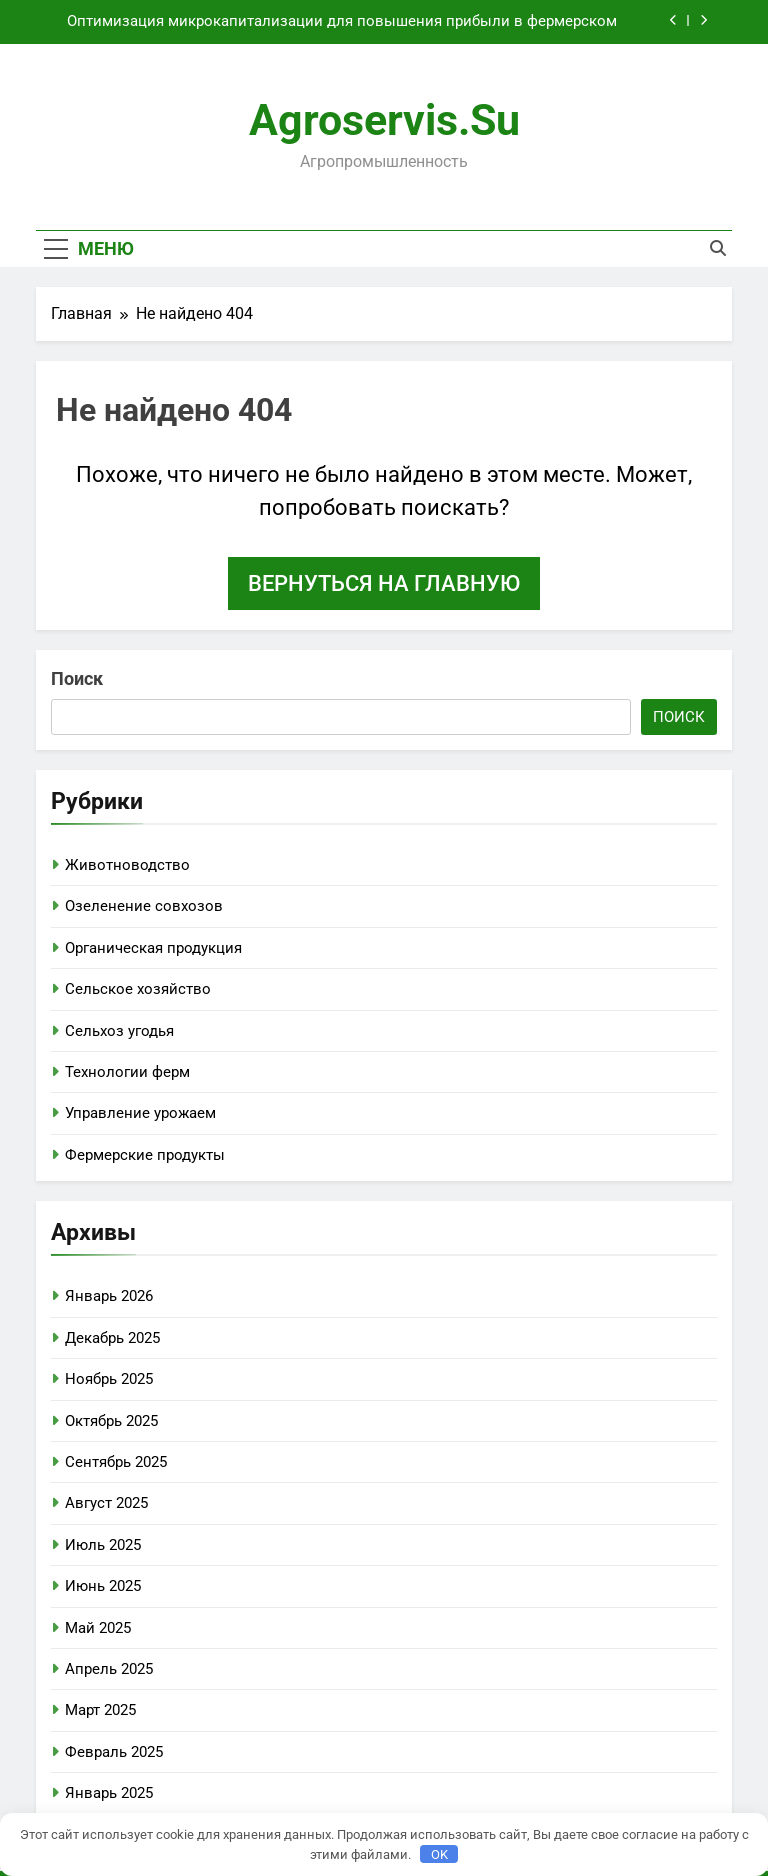 Image resolution: width=768 pixels, height=1876 pixels. What do you see at coordinates (109, 1793) in the screenshot?
I see `Январь 2025` at bounding box center [109, 1793].